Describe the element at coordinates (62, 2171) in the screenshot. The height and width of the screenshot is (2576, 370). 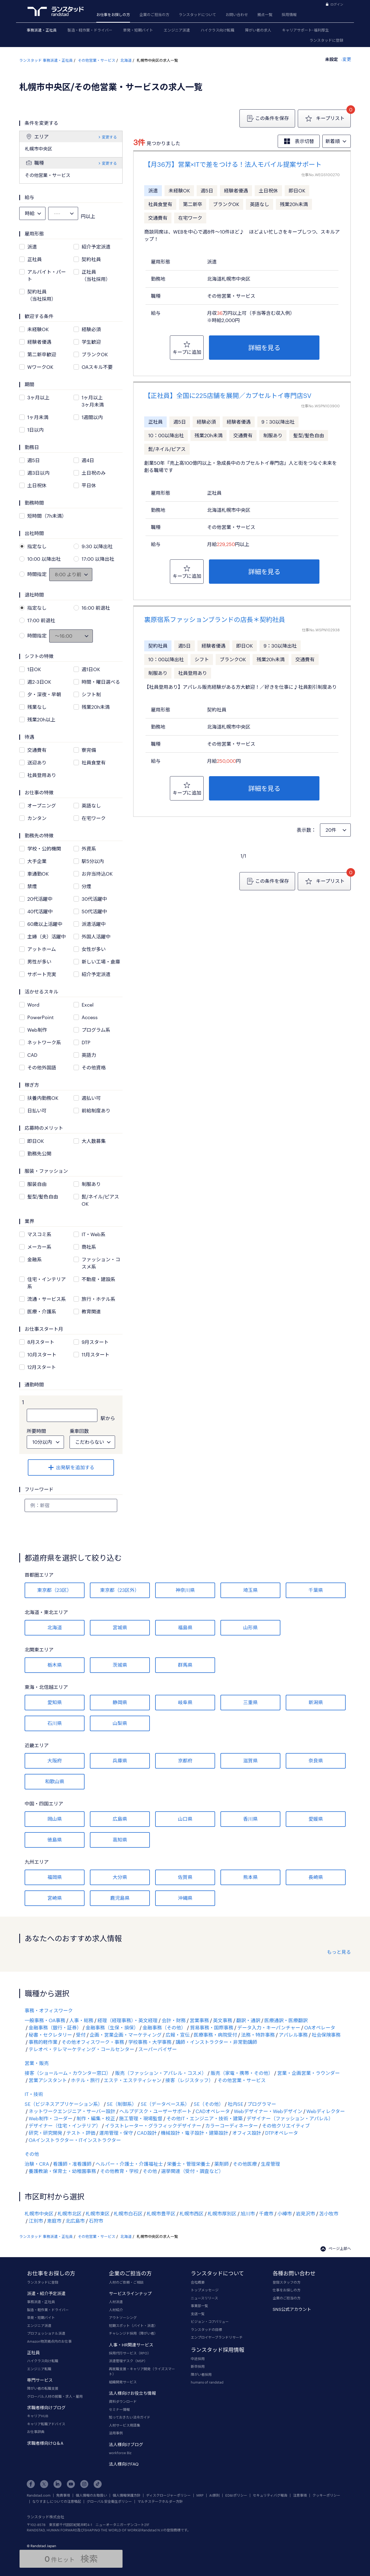
I see `養護教諭・保育士・幼稚園事務` at that location.